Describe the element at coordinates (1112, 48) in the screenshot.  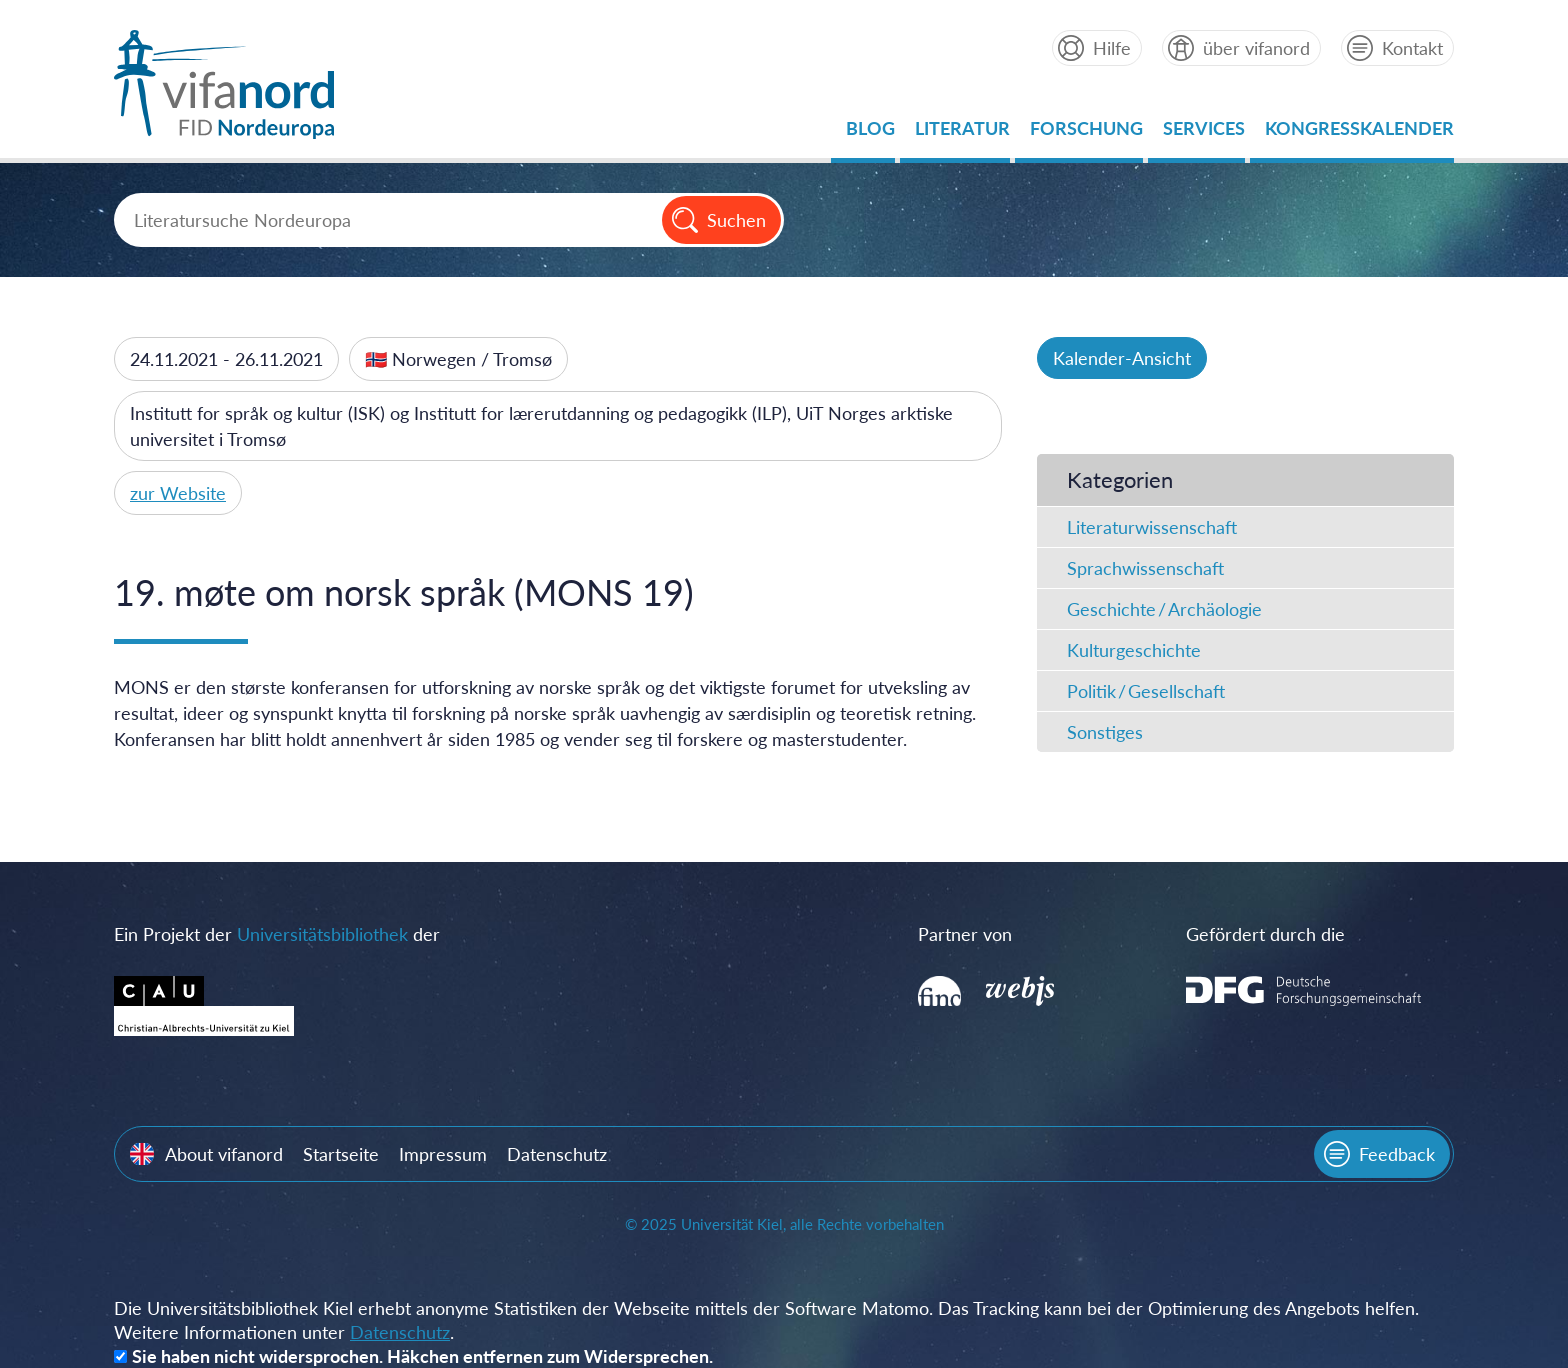
I see `Hilfe` at that location.